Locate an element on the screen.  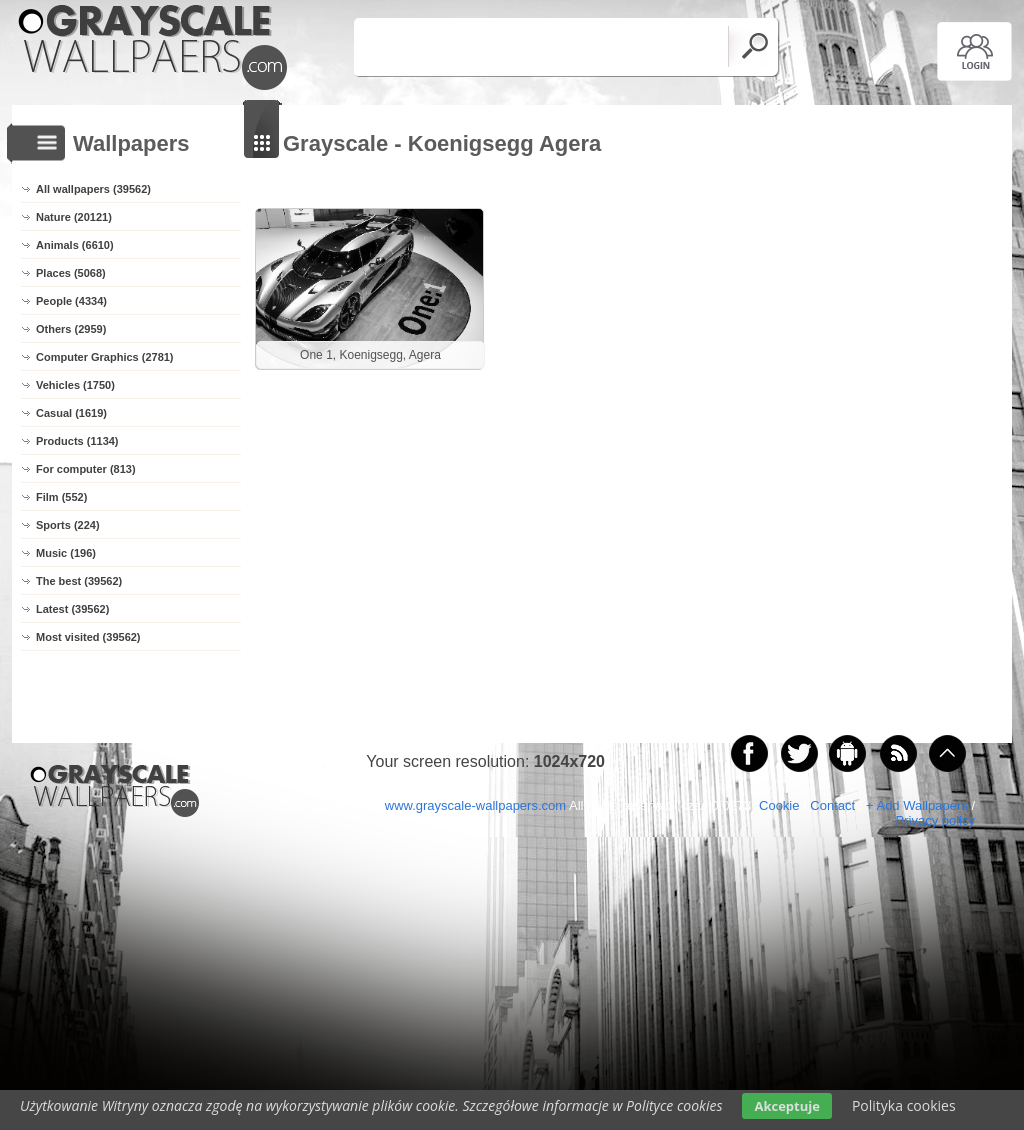
Casual (1619) is located at coordinates (71, 413).